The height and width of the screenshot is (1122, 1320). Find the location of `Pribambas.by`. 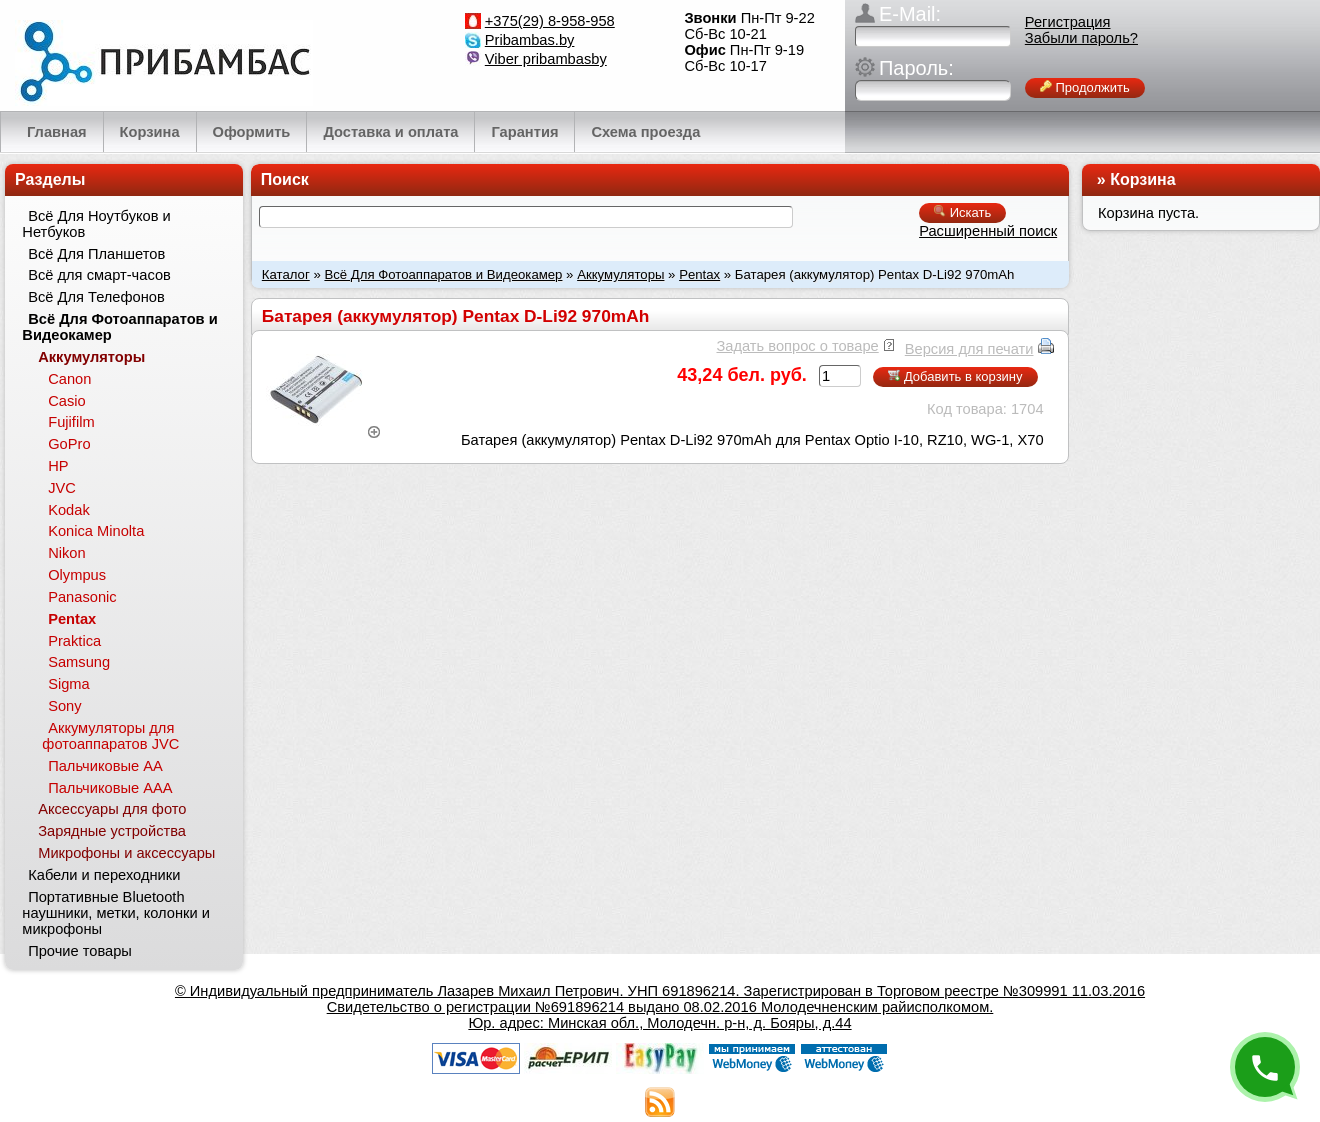

Pribambas.by is located at coordinates (530, 40).